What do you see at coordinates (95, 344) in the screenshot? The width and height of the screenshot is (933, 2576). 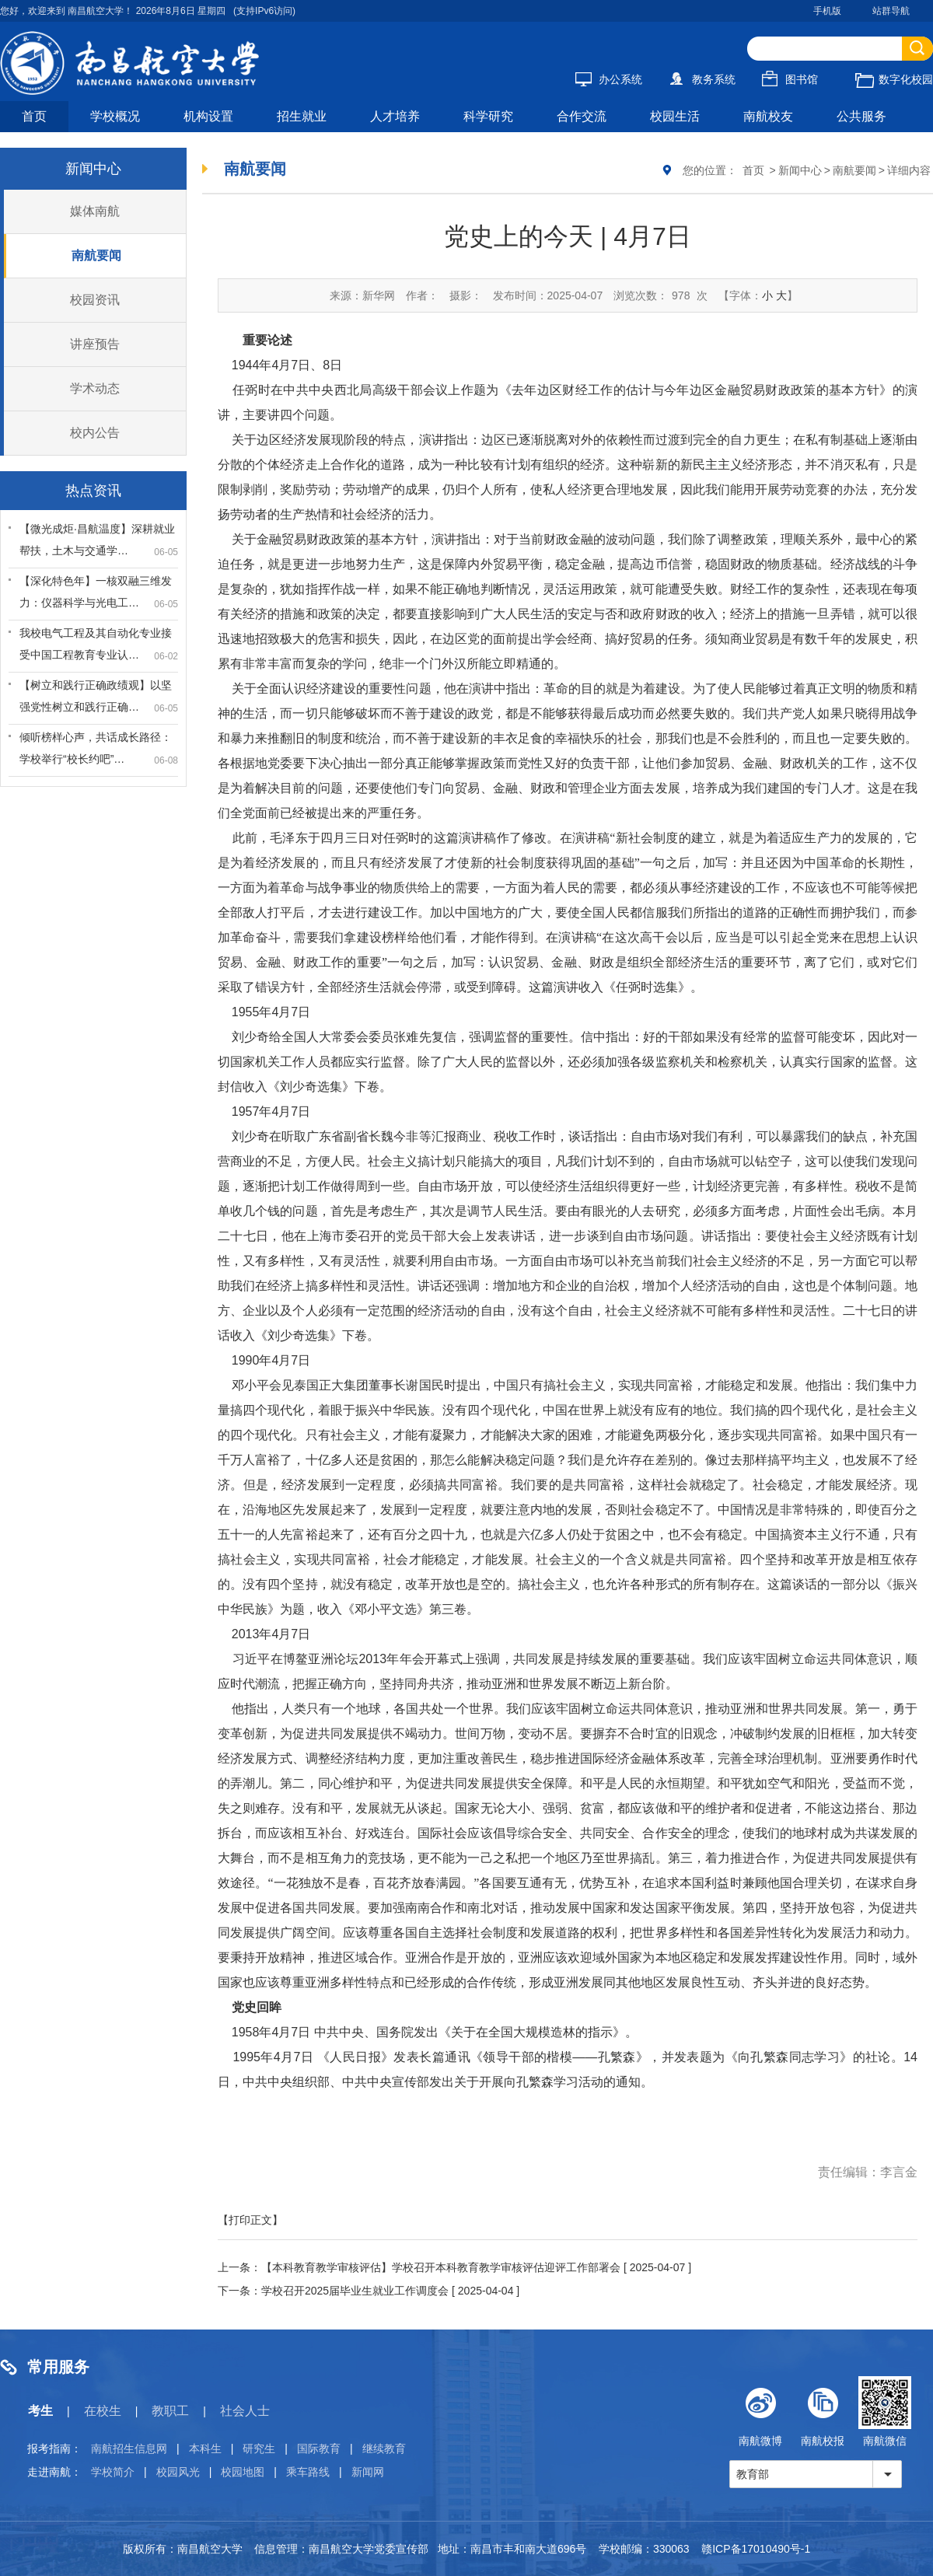 I see `讲座预告` at bounding box center [95, 344].